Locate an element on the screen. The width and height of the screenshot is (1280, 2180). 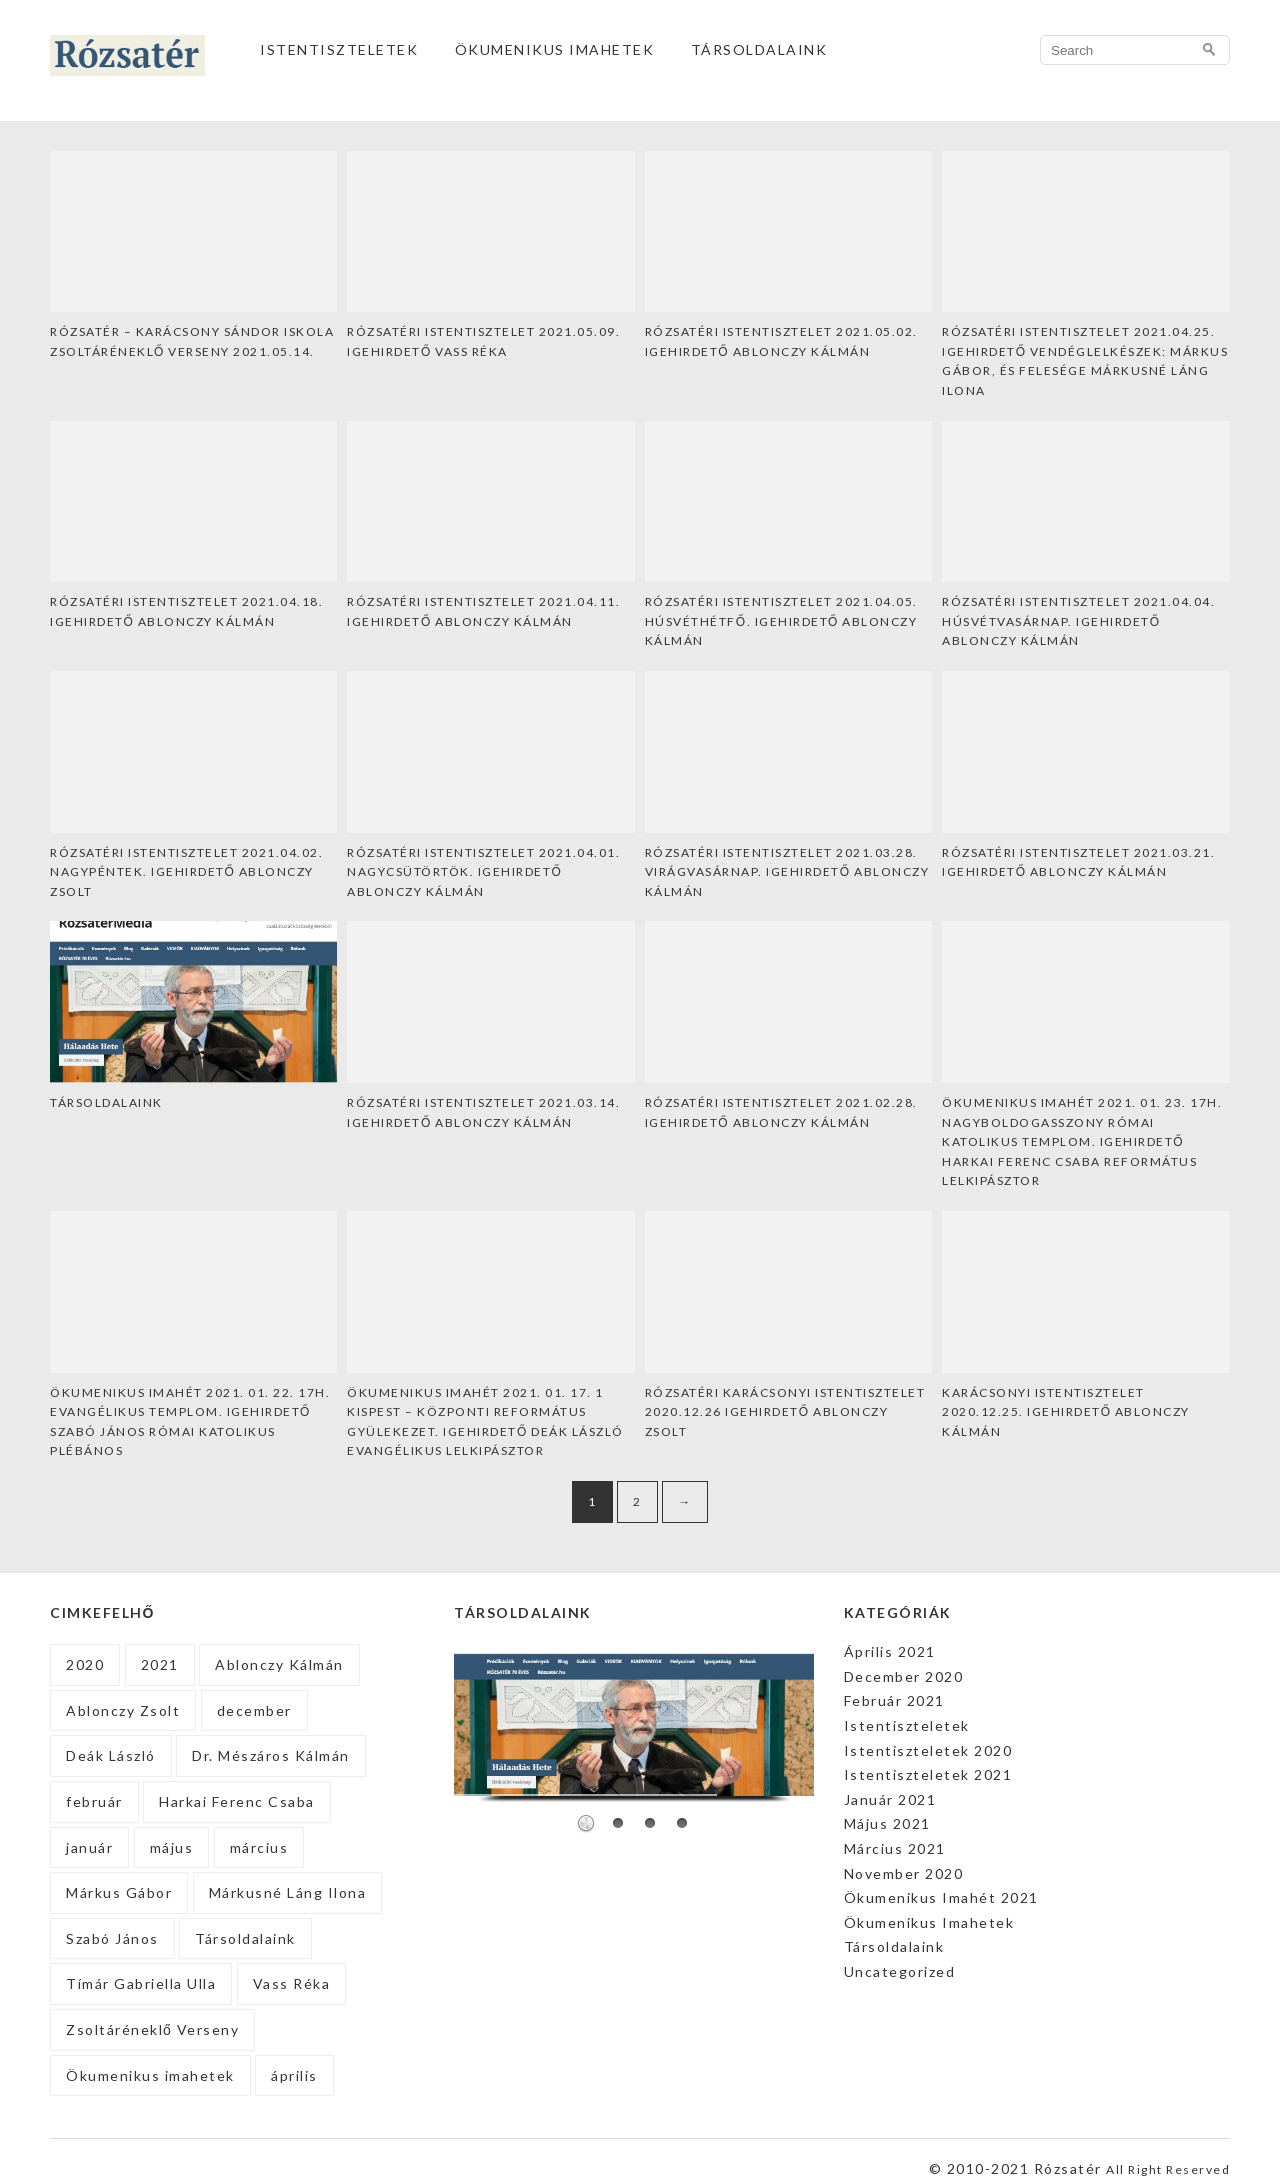
Társoldalaink [Társoldalaink (2 elem)] is located at coordinates (245, 1938).